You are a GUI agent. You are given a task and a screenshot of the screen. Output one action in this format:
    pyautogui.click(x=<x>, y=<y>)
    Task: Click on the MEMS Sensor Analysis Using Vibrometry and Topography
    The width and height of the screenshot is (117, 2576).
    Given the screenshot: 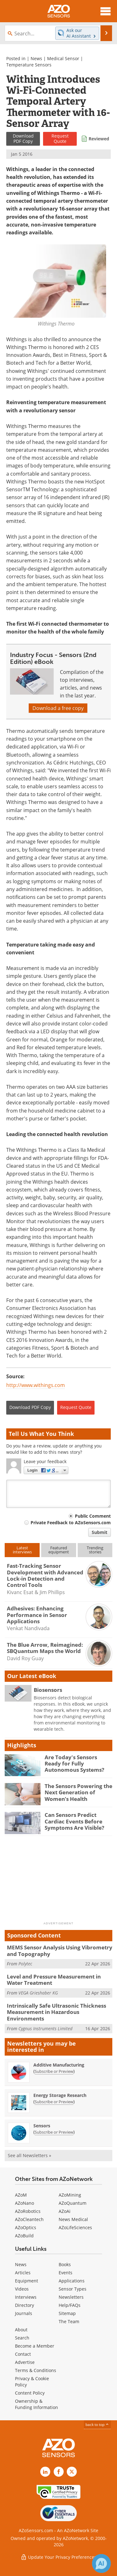 What is the action you would take?
    pyautogui.click(x=59, y=1950)
    